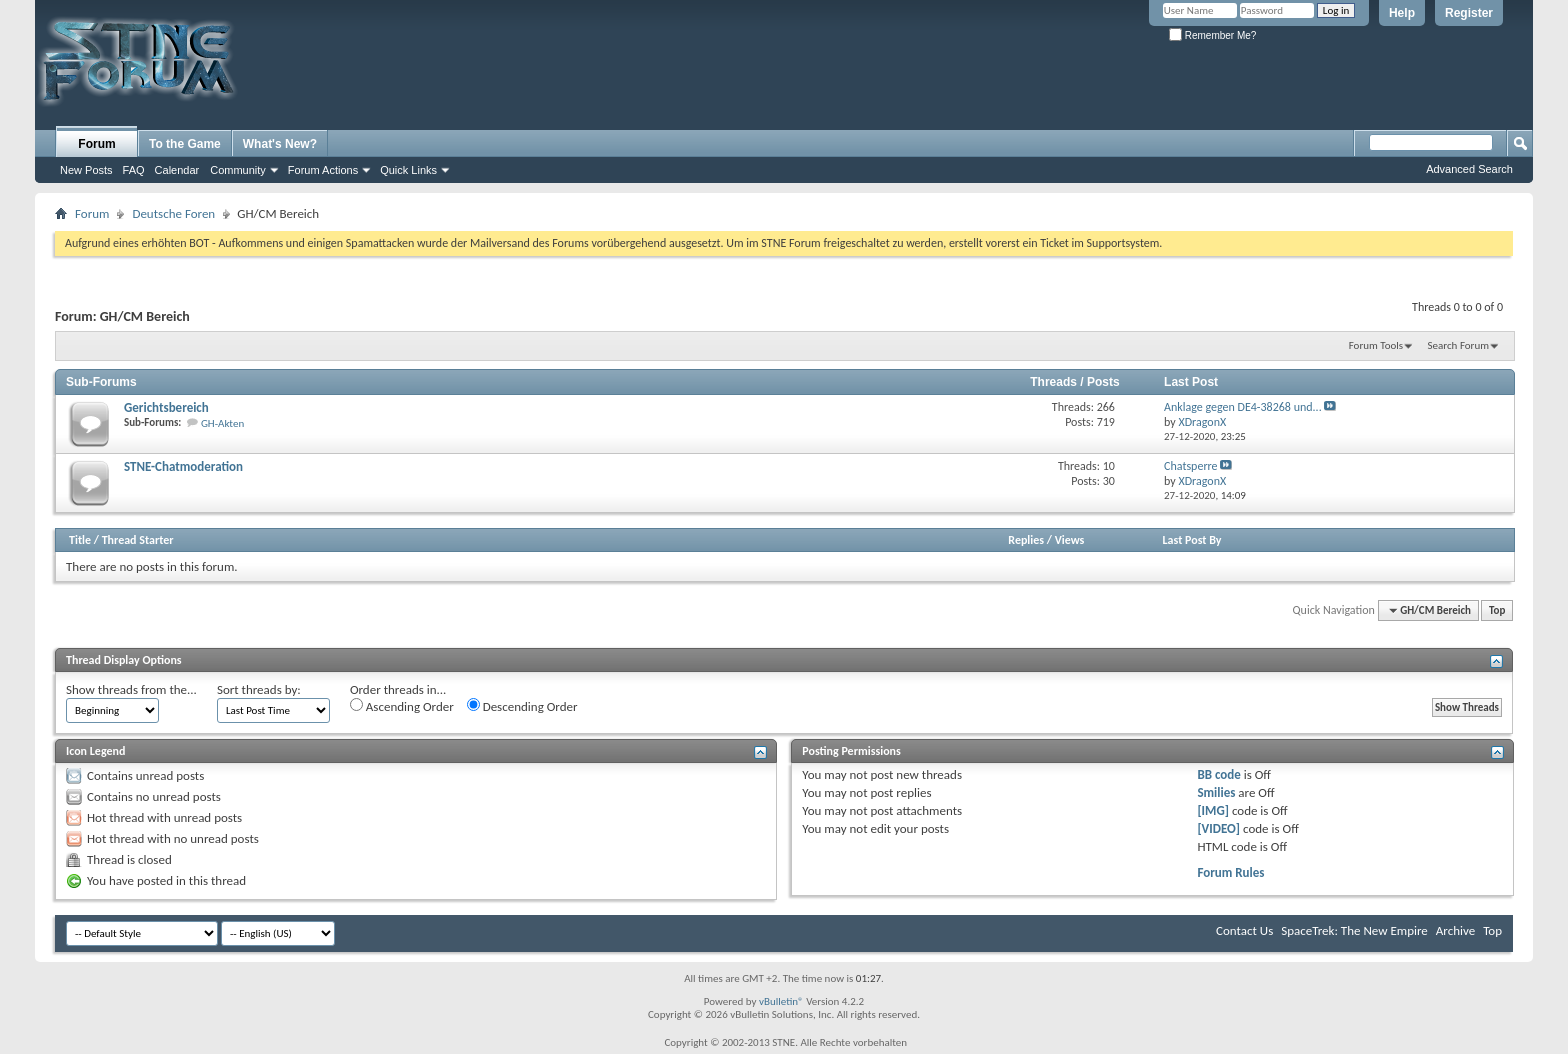 Image resolution: width=1568 pixels, height=1054 pixels. Describe the element at coordinates (1354, 930) in the screenshot. I see `SpaceTrek: The New Empire` at that location.